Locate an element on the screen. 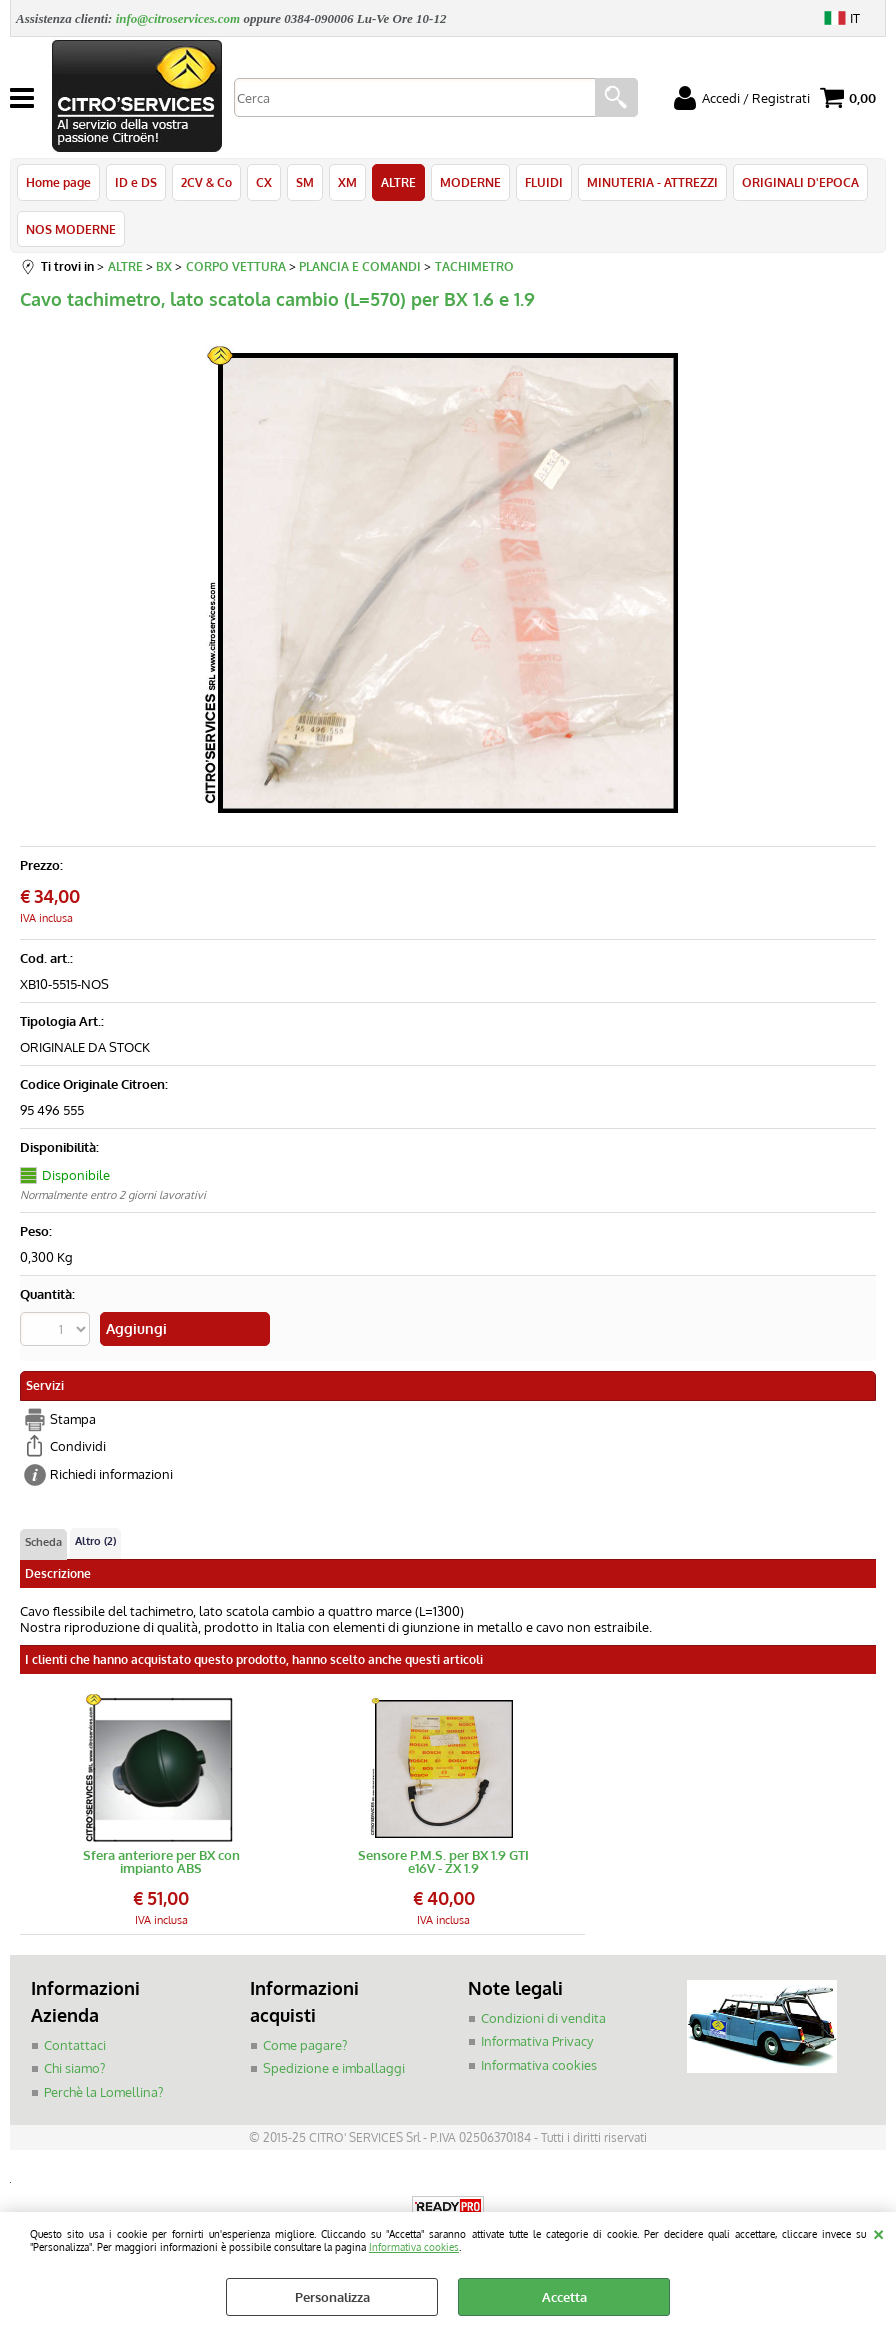  2CV & Co is located at coordinates (206, 182).